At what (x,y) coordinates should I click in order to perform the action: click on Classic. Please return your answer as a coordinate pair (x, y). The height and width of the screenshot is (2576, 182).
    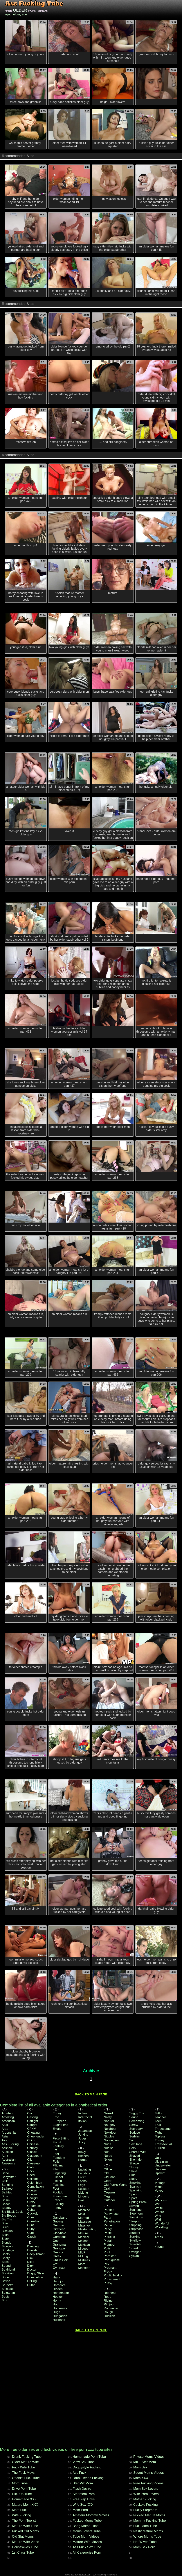
    Looking at the image, I should click on (32, 2152).